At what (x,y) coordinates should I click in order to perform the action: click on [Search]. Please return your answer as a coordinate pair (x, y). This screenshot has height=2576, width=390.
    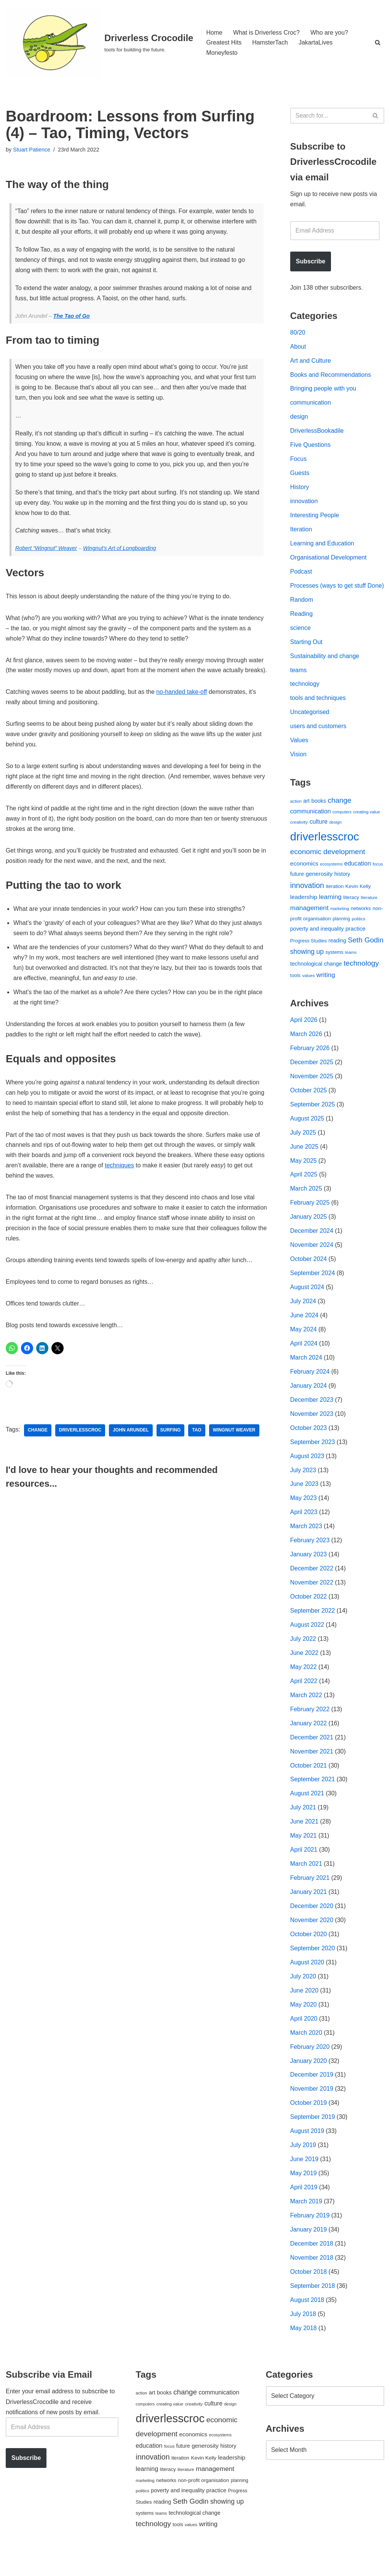
    Looking at the image, I should click on (377, 42).